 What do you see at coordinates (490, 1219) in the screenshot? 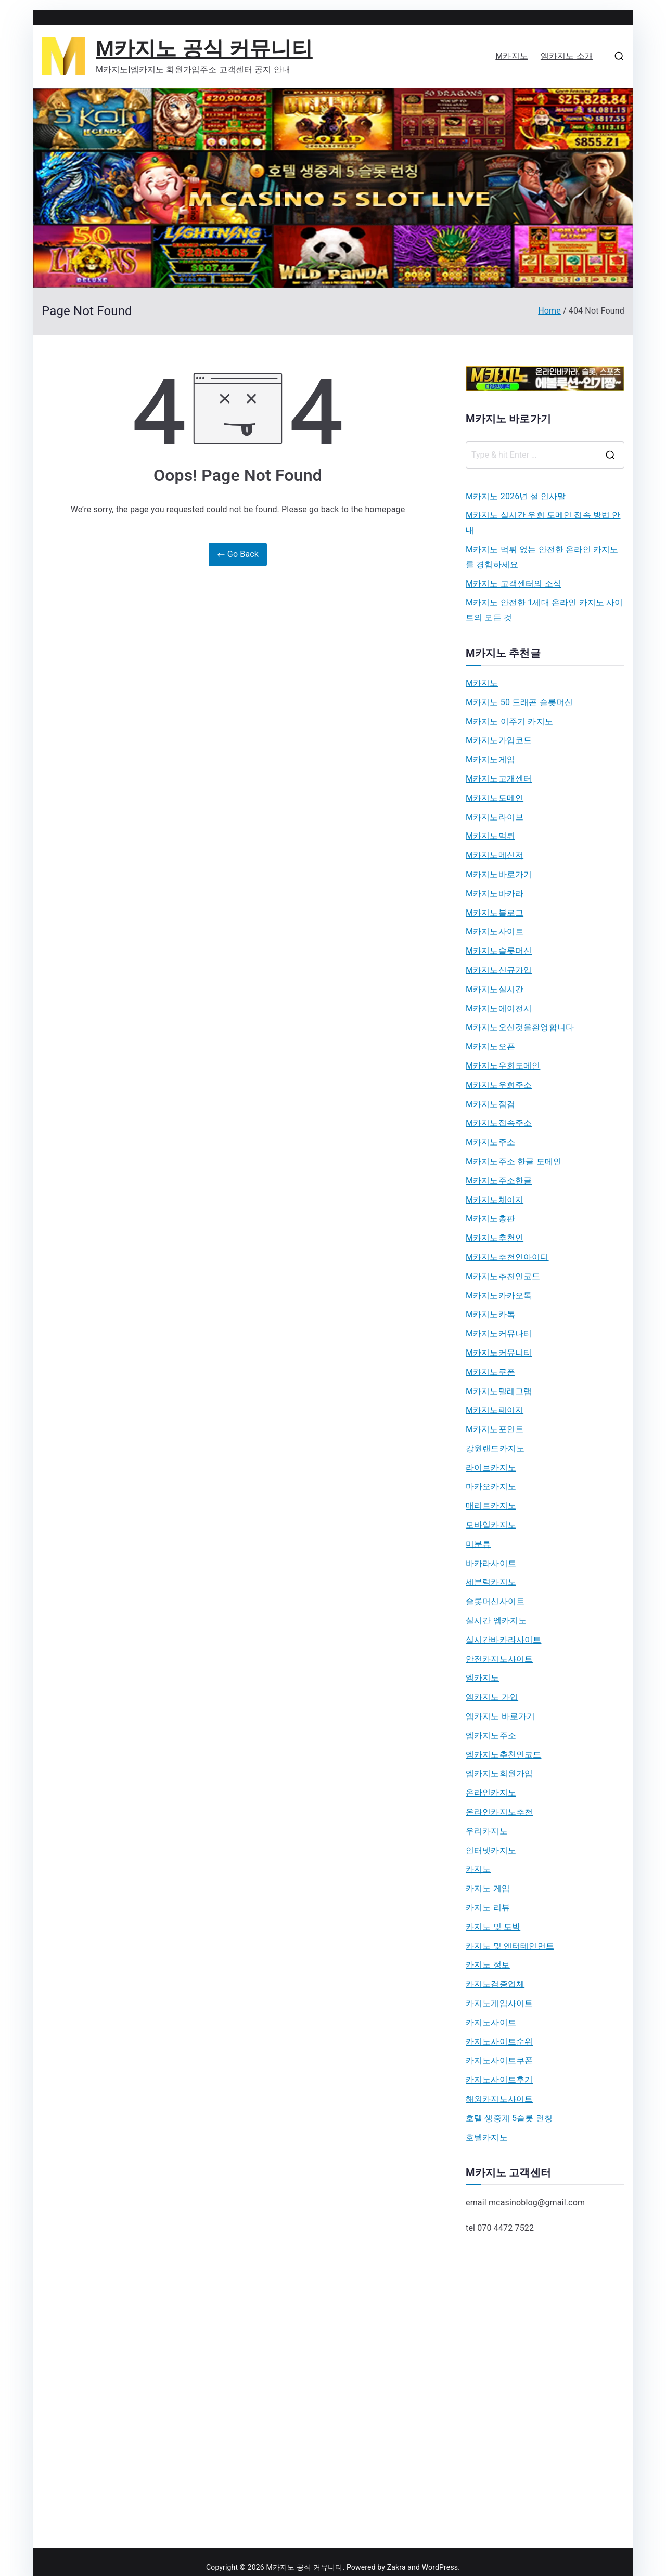
I see `M카지노총판` at bounding box center [490, 1219].